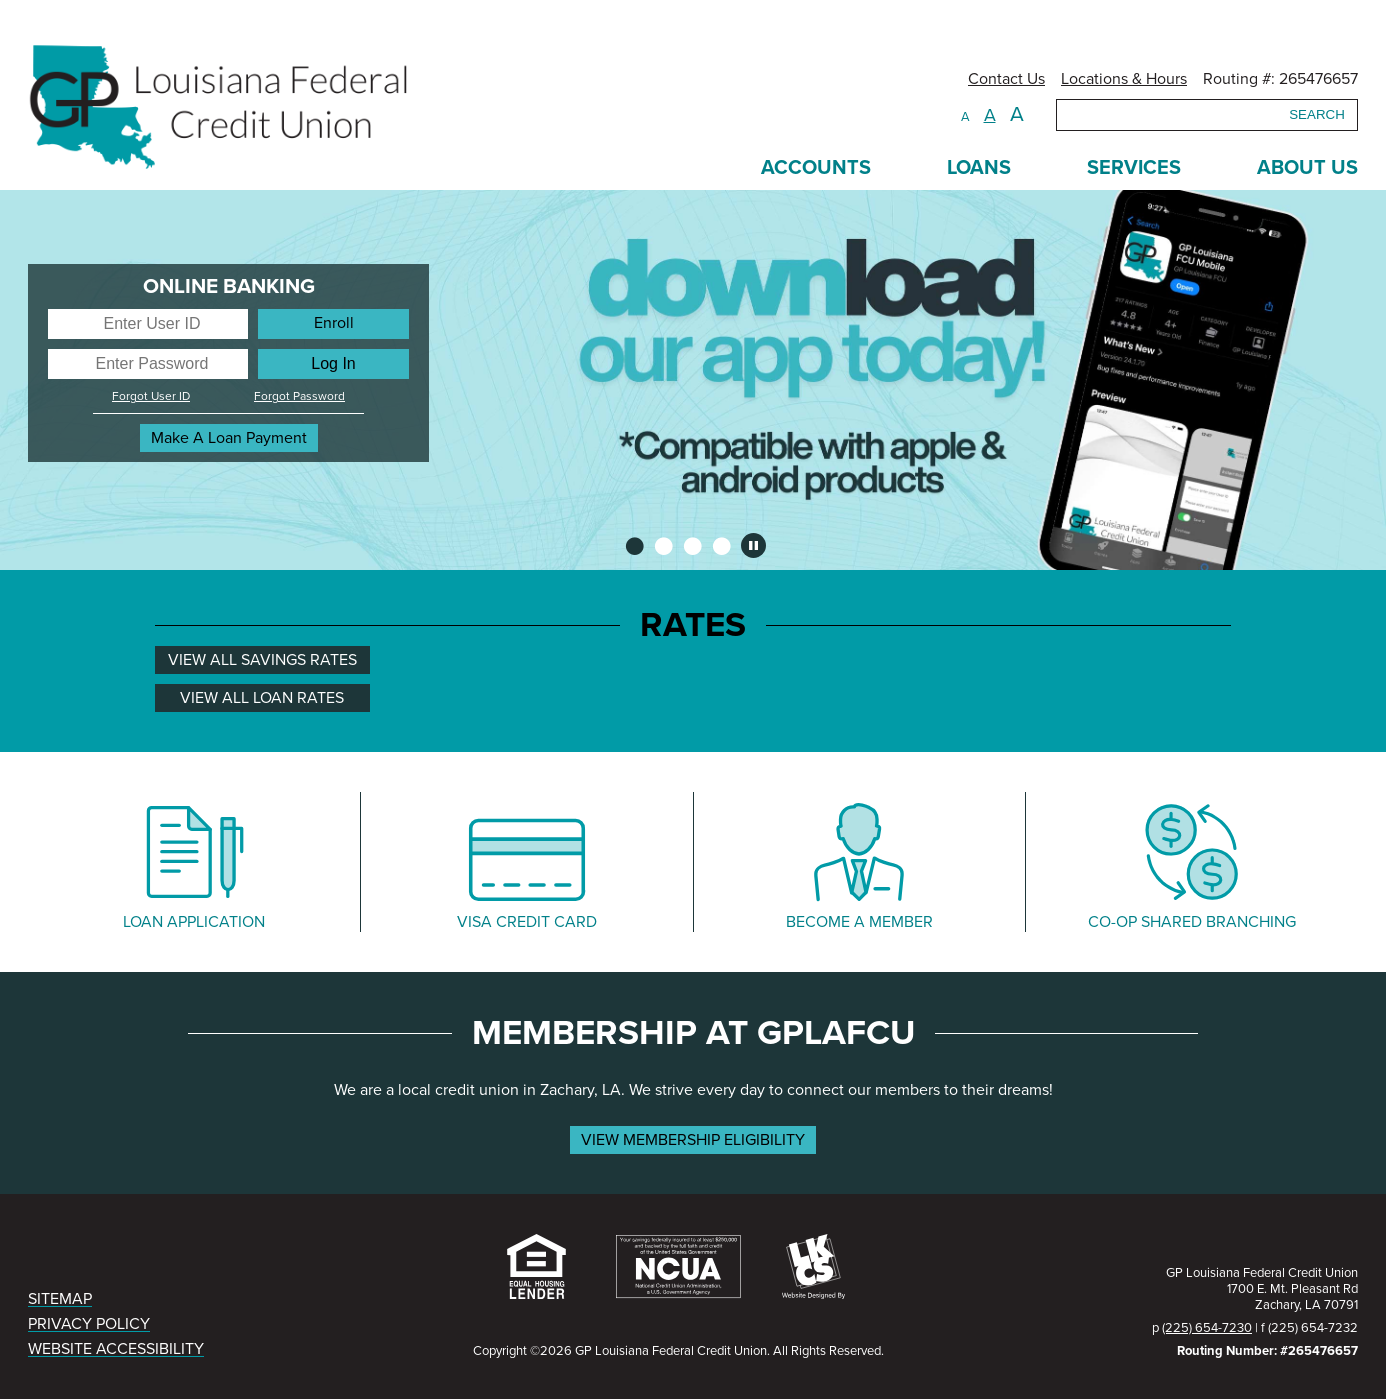 Image resolution: width=1386 pixels, height=1399 pixels. Describe the element at coordinates (1307, 168) in the screenshot. I see `ABOUT US` at that location.